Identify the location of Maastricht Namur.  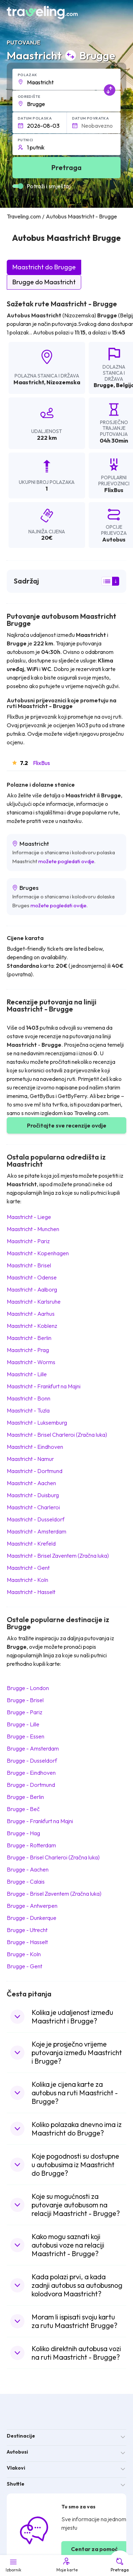
(30, 1458).